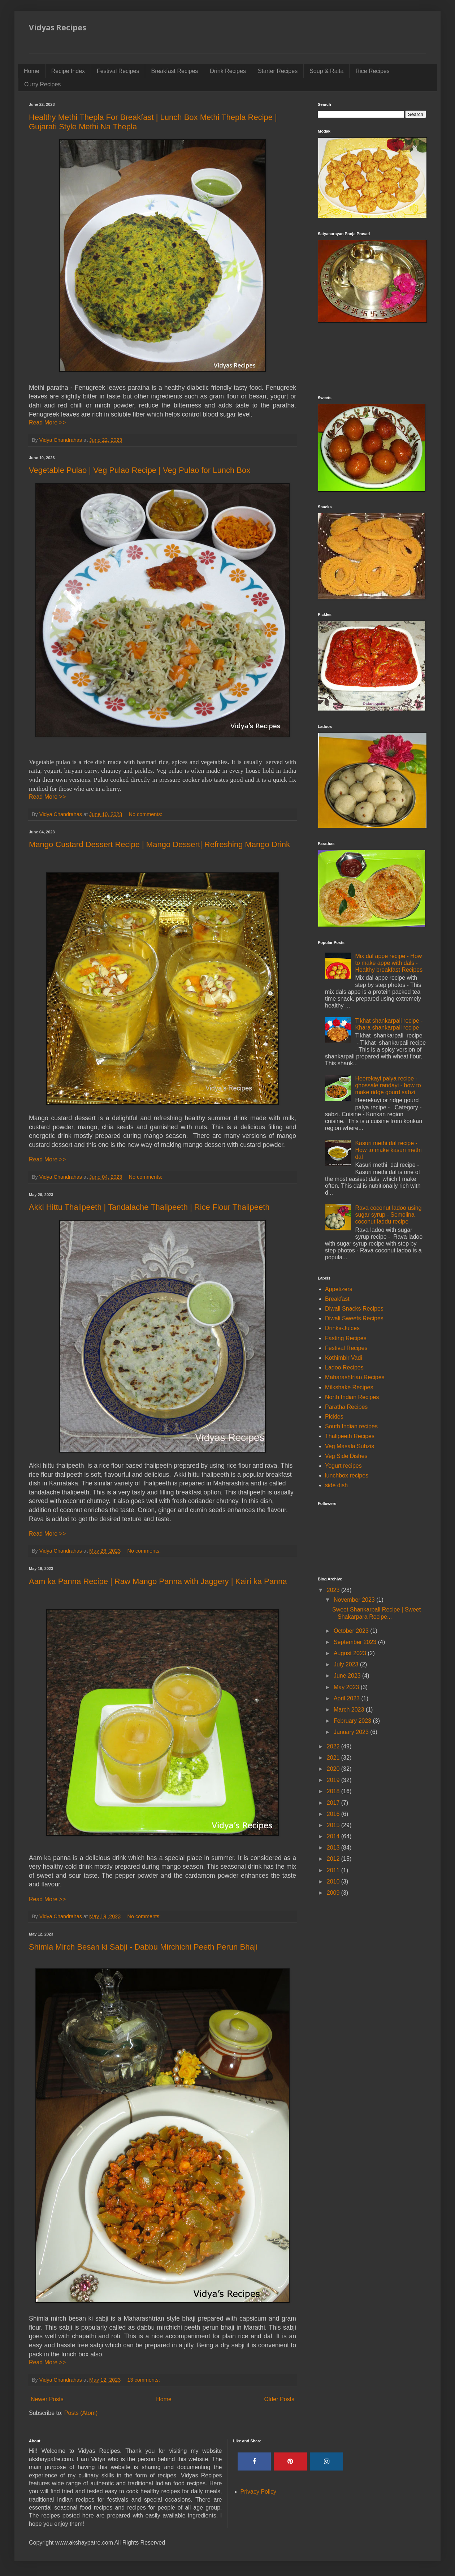  What do you see at coordinates (258, 2492) in the screenshot?
I see `Privacy Policy` at bounding box center [258, 2492].